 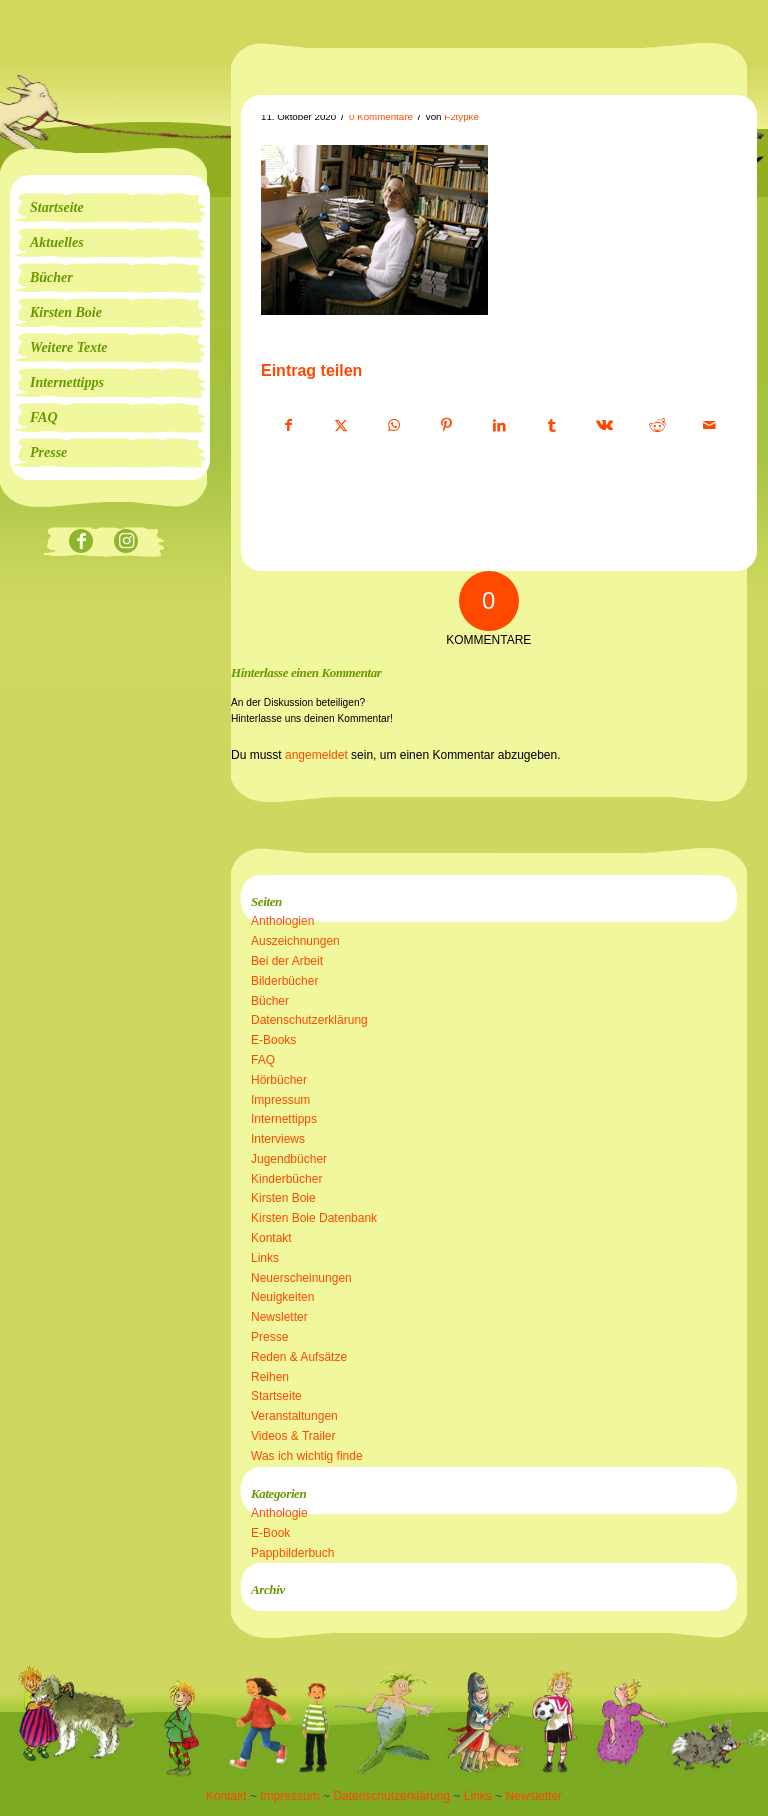 I want to click on F2typke, so click(x=461, y=116).